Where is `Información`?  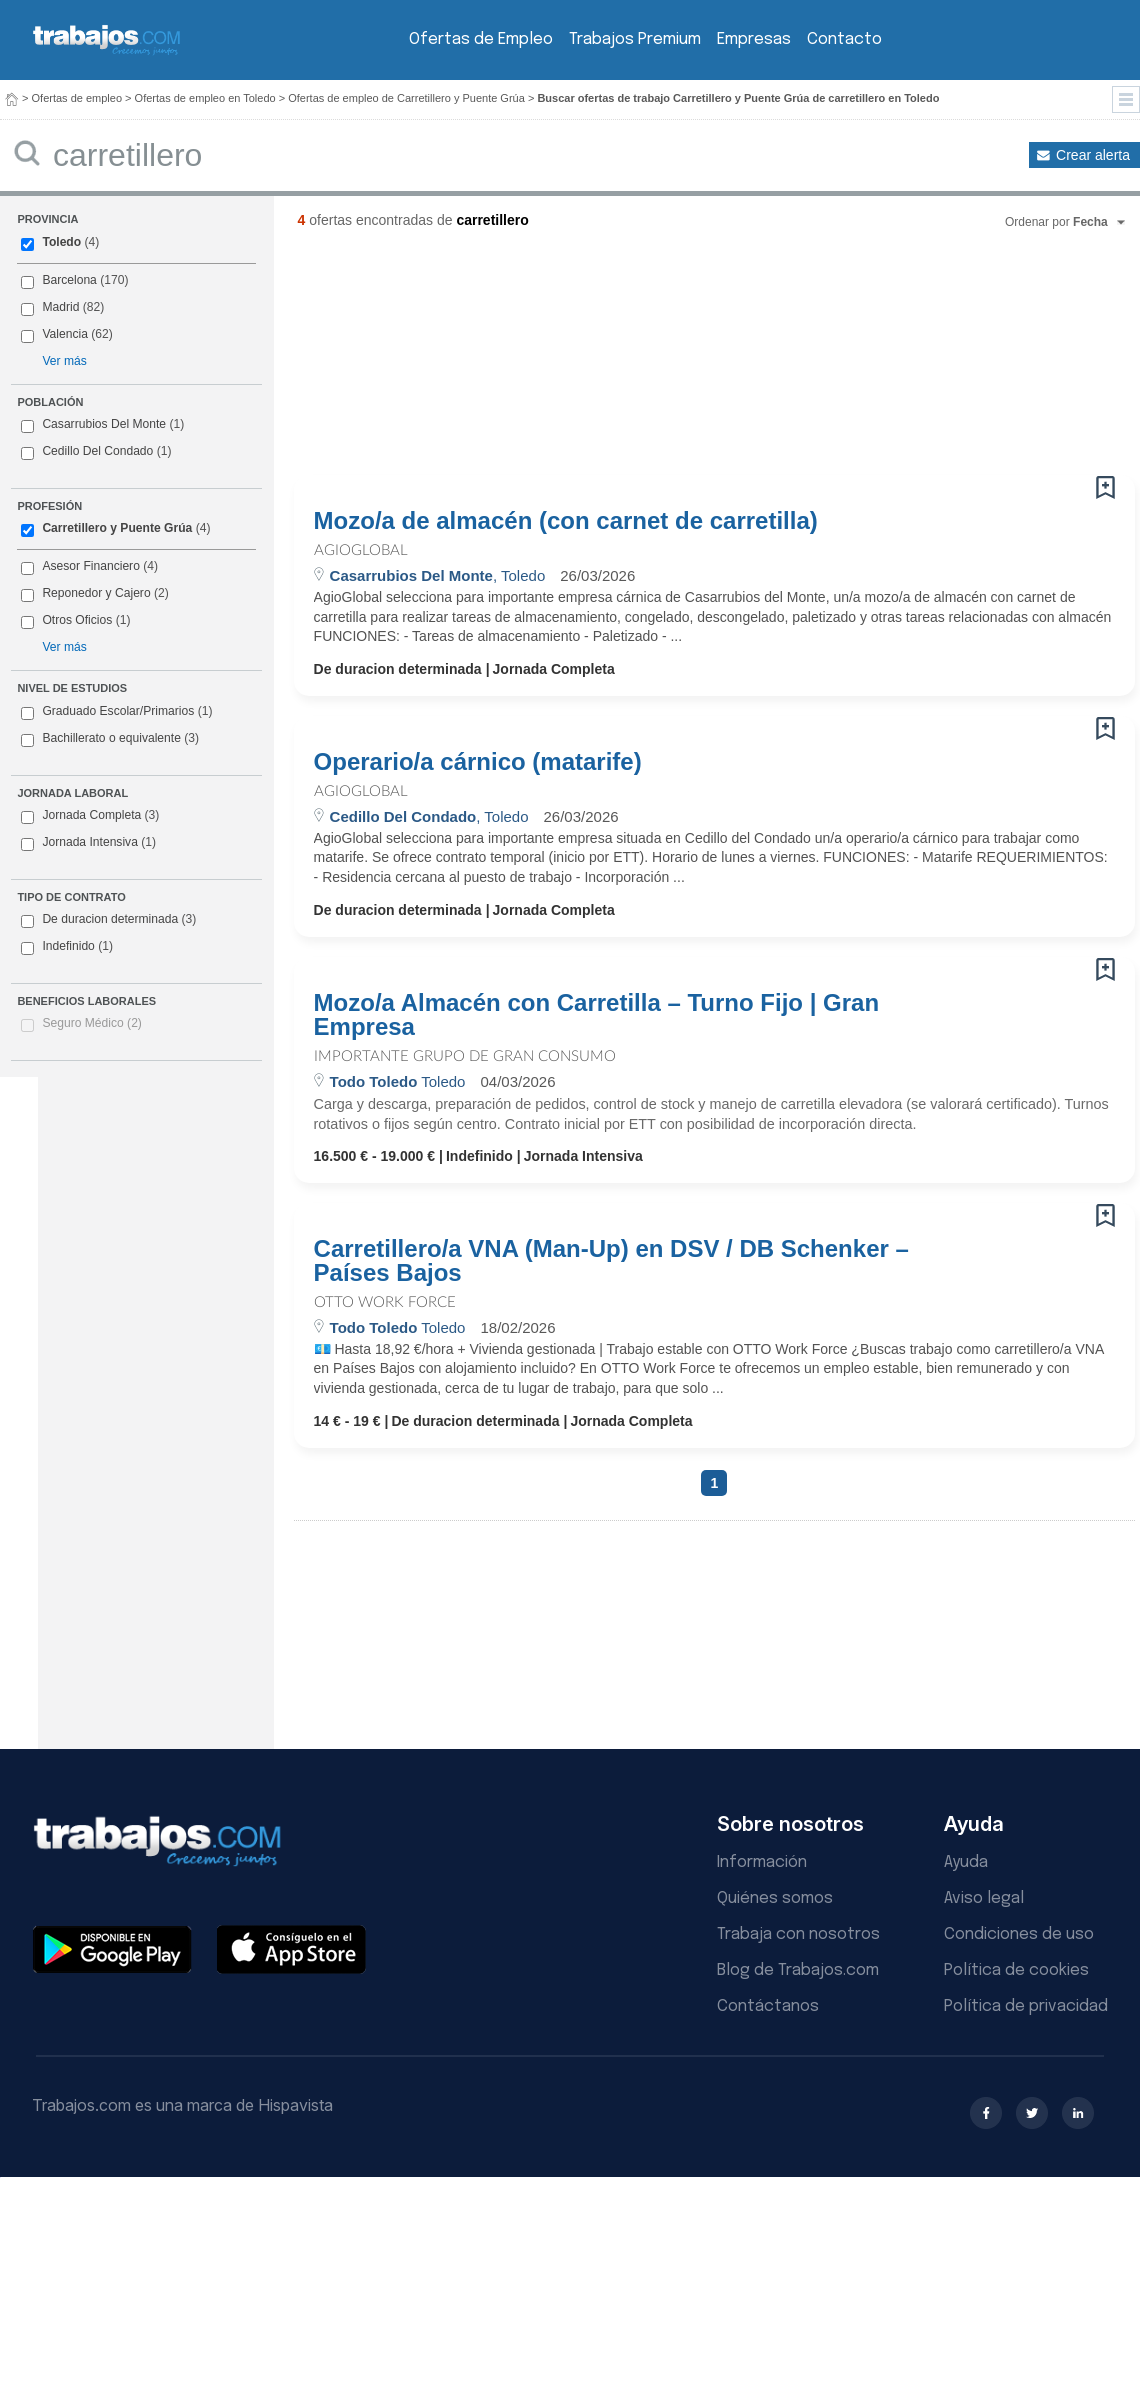 Información is located at coordinates (762, 1862).